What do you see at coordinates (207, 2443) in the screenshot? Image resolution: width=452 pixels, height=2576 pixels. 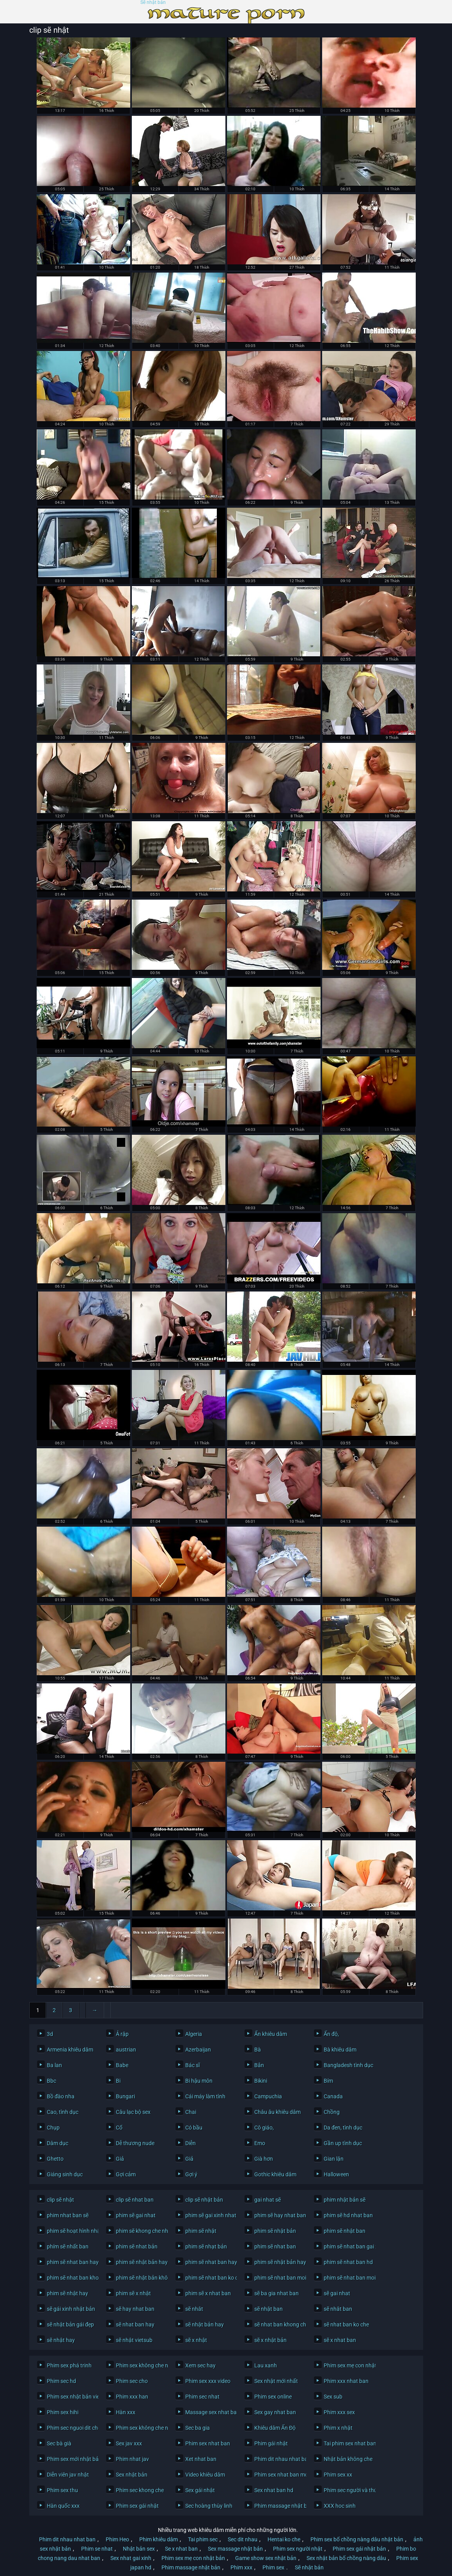 I see `Phim sex nhat ban` at bounding box center [207, 2443].